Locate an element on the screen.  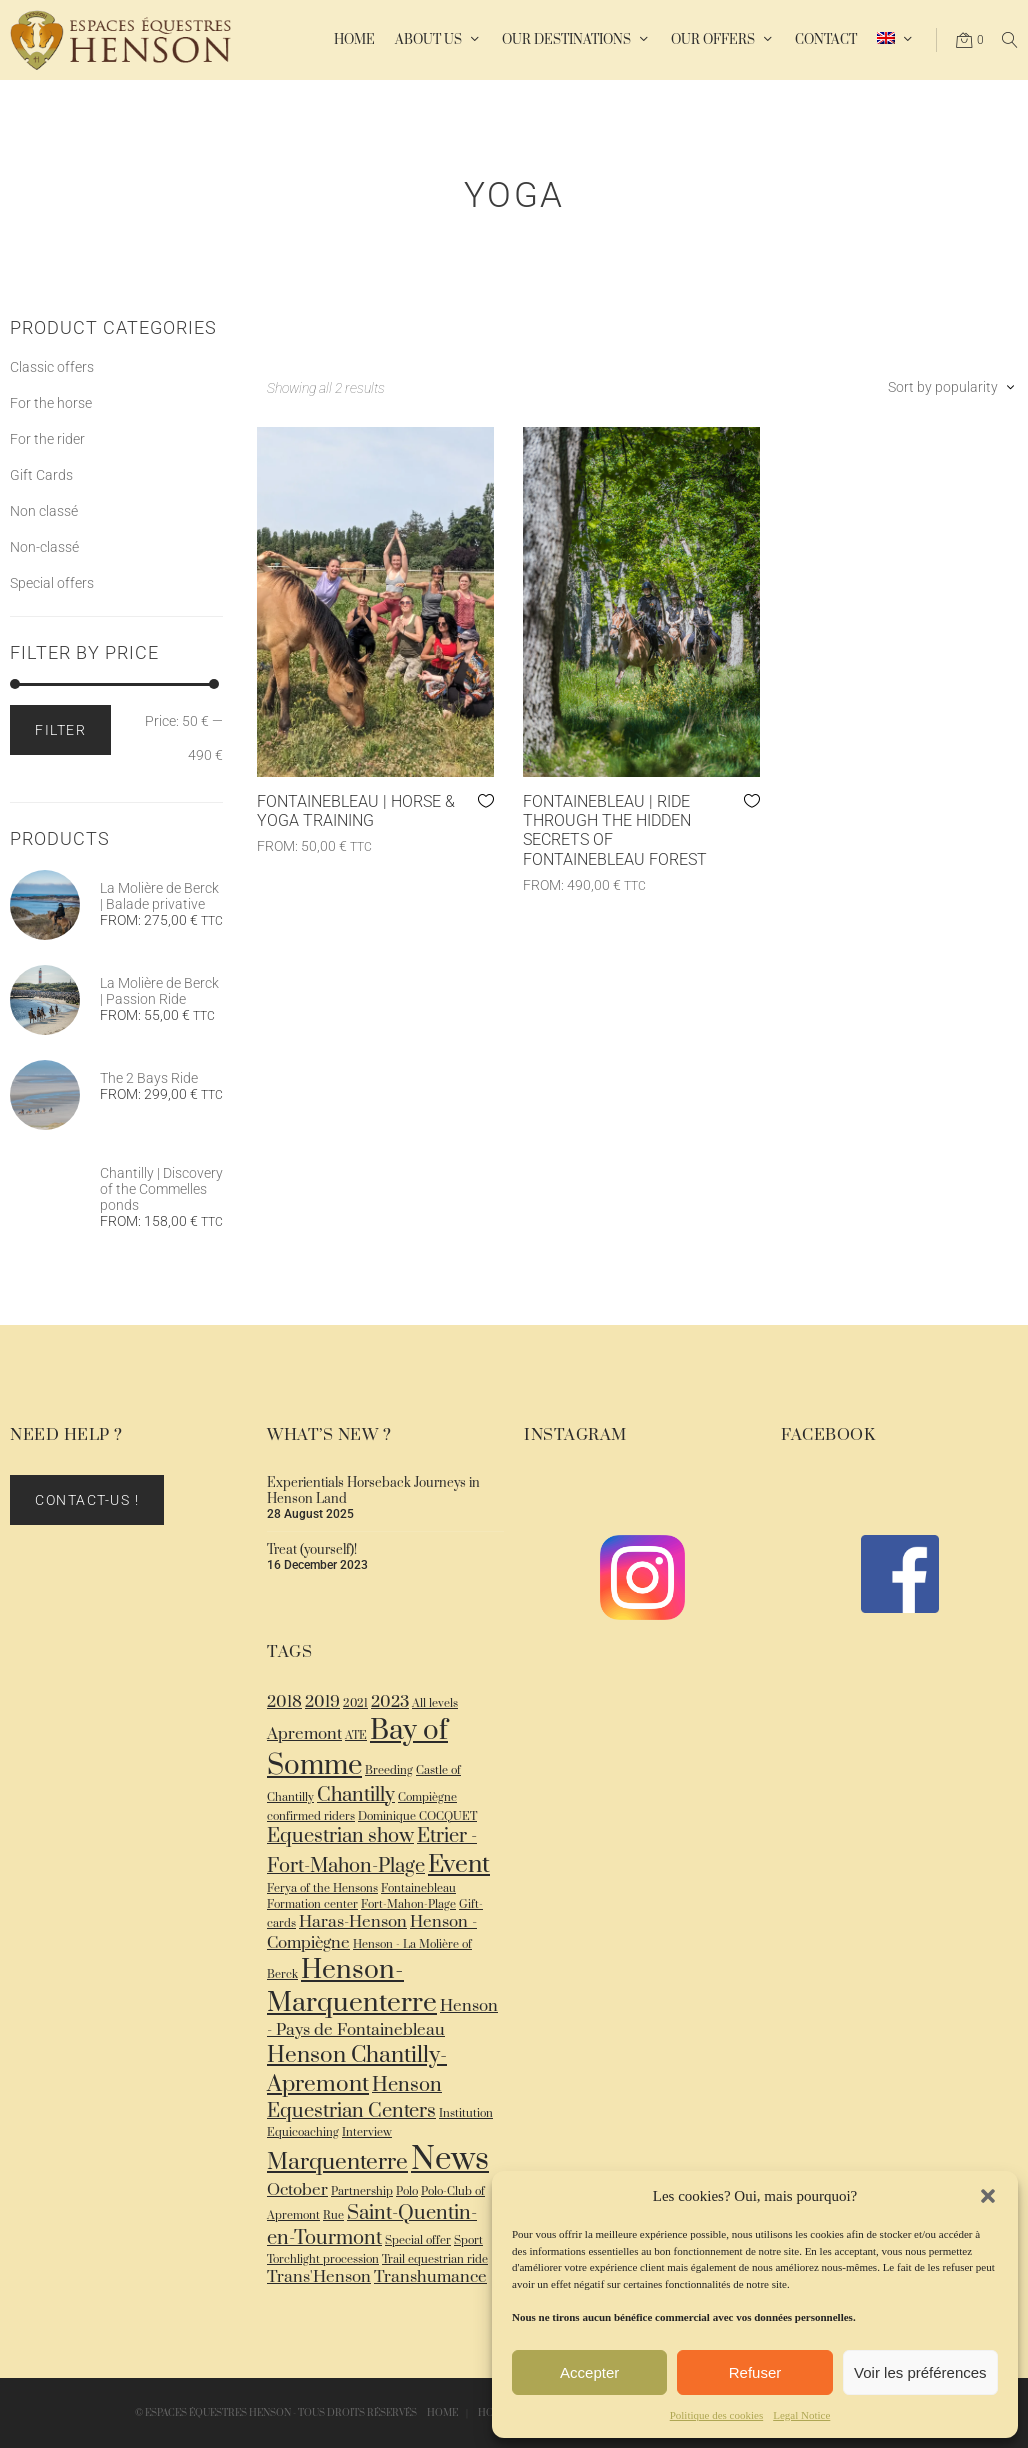
Voir les préférences is located at coordinates (920, 2372).